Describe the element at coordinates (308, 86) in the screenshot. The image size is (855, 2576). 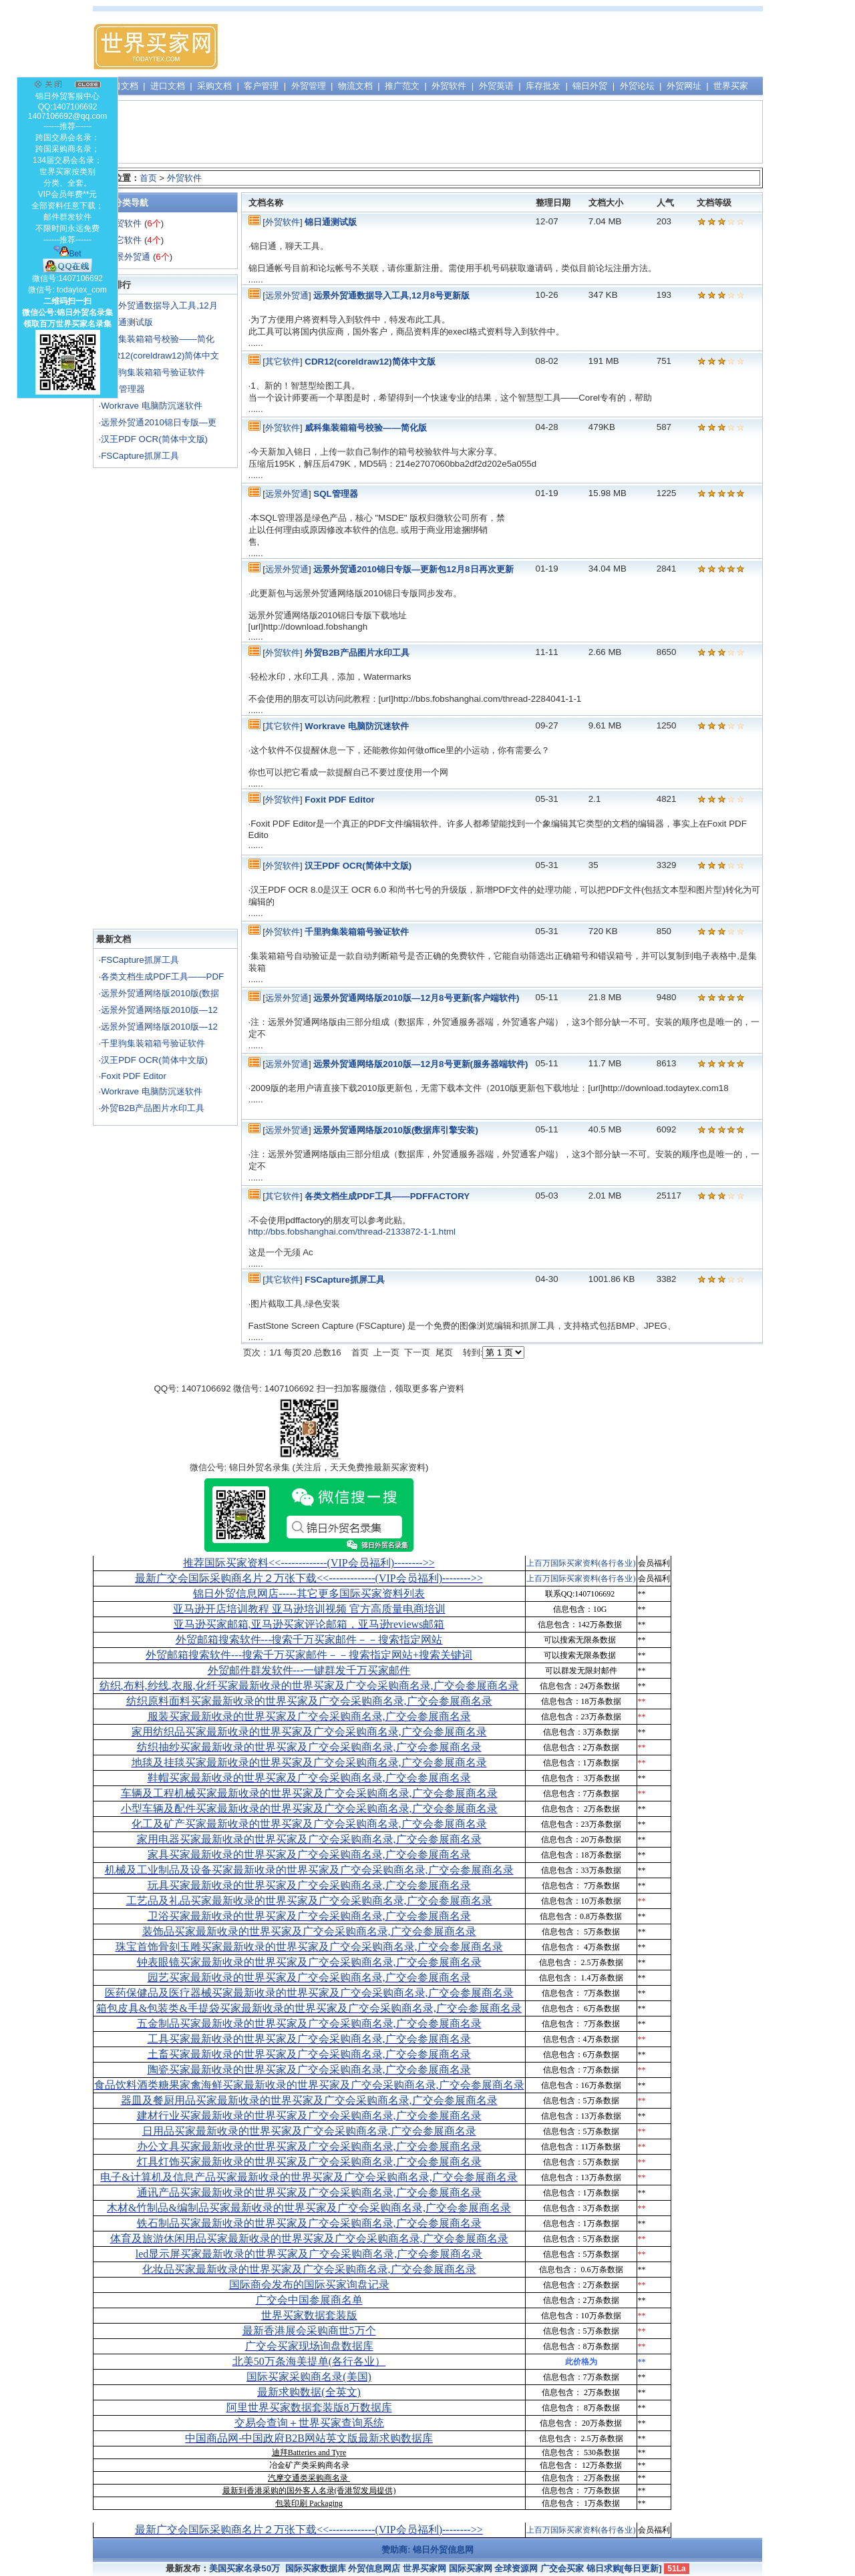
I see `外贸管理` at that location.